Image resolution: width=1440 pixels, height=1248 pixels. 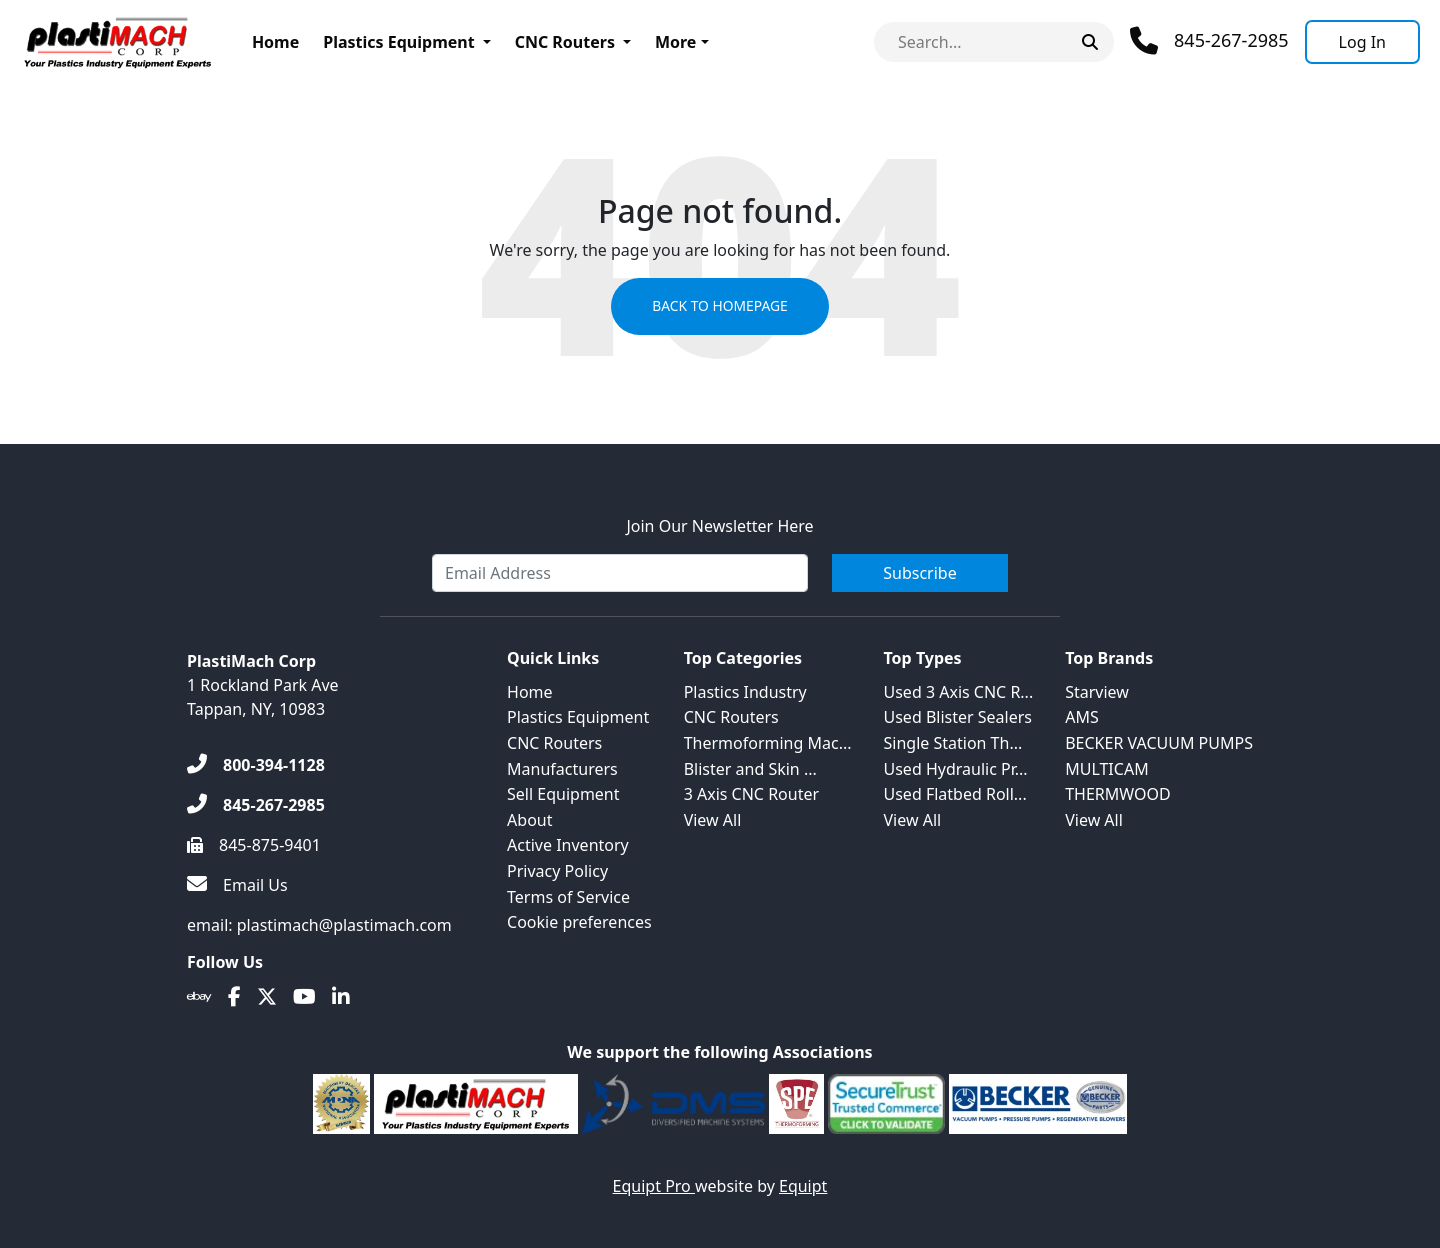 I want to click on MULTICAM, so click(x=1106, y=769).